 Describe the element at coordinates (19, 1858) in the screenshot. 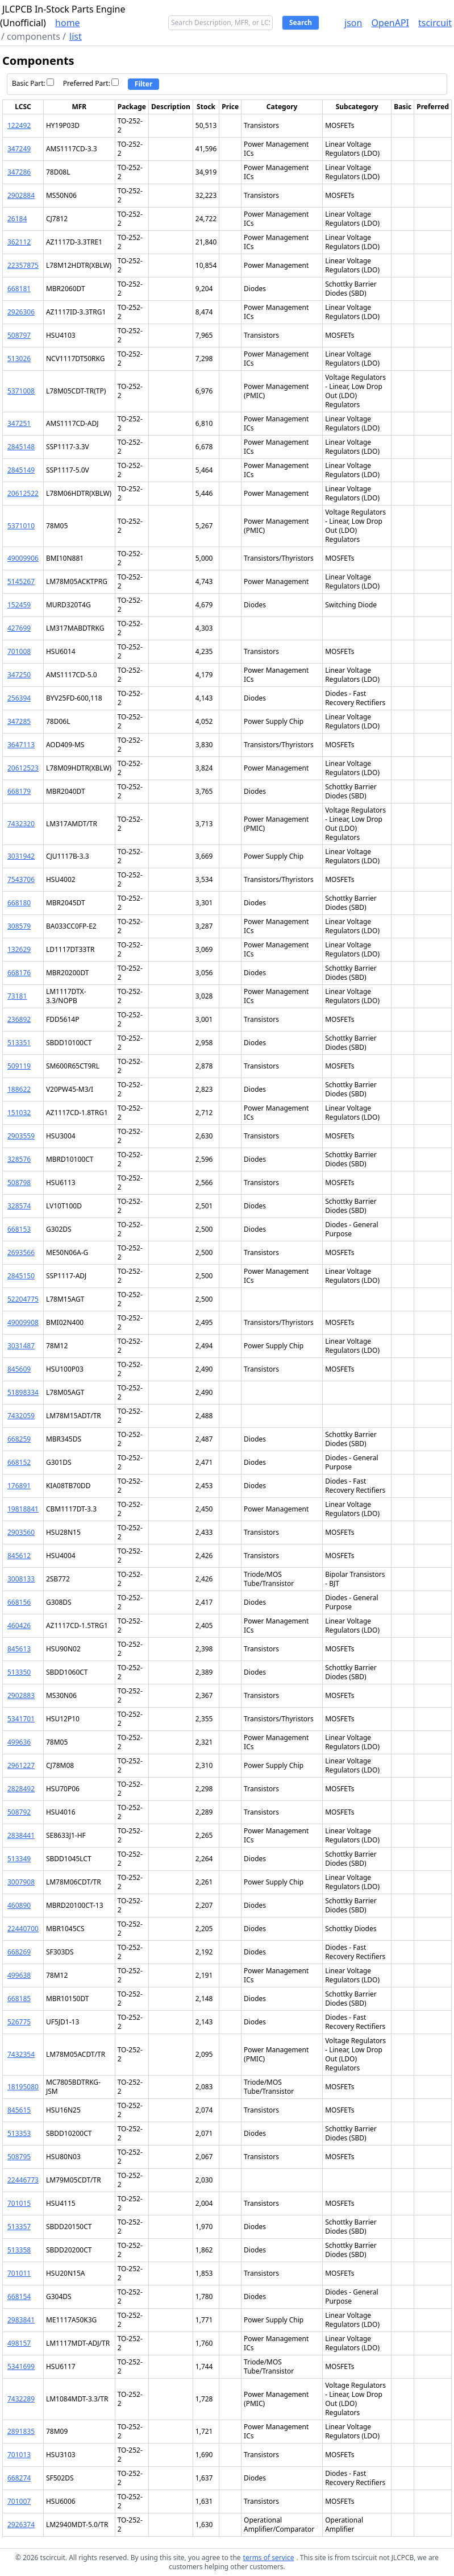

I see `513349` at that location.